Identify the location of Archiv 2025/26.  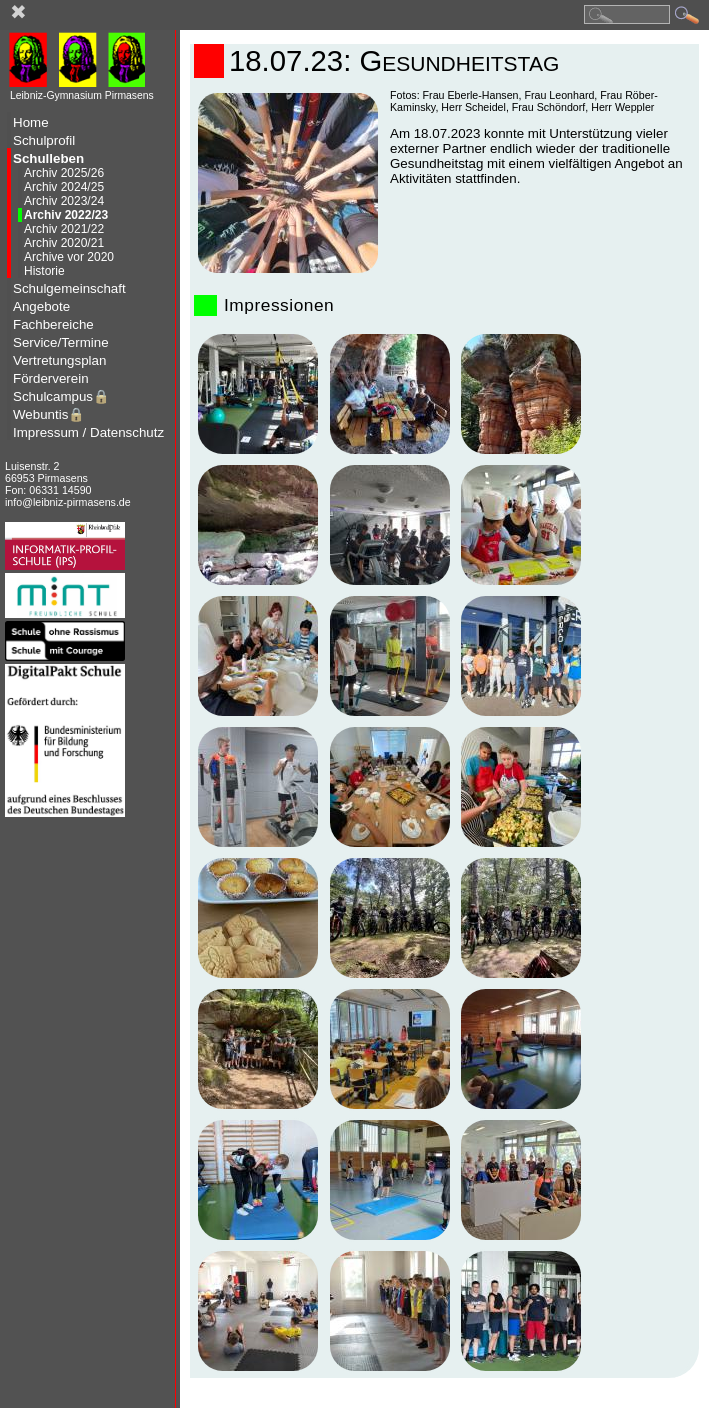
(64, 173).